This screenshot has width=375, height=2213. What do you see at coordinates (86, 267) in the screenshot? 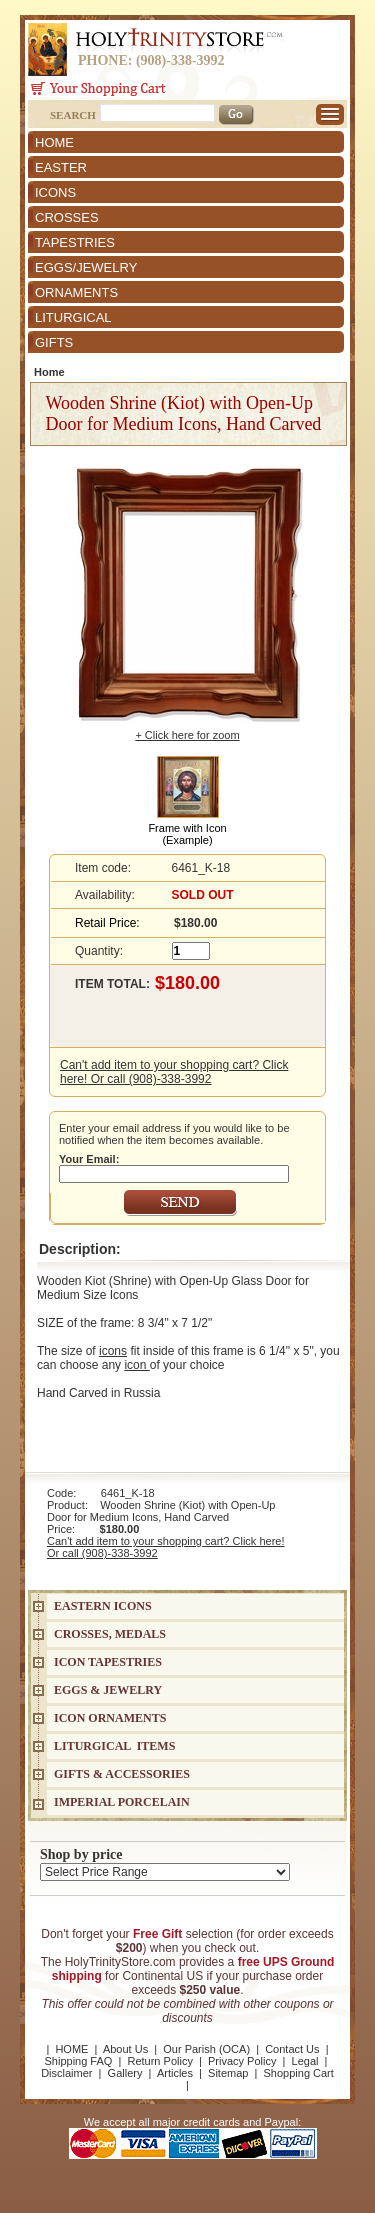
I see `EGGS/JEWELRY` at bounding box center [86, 267].